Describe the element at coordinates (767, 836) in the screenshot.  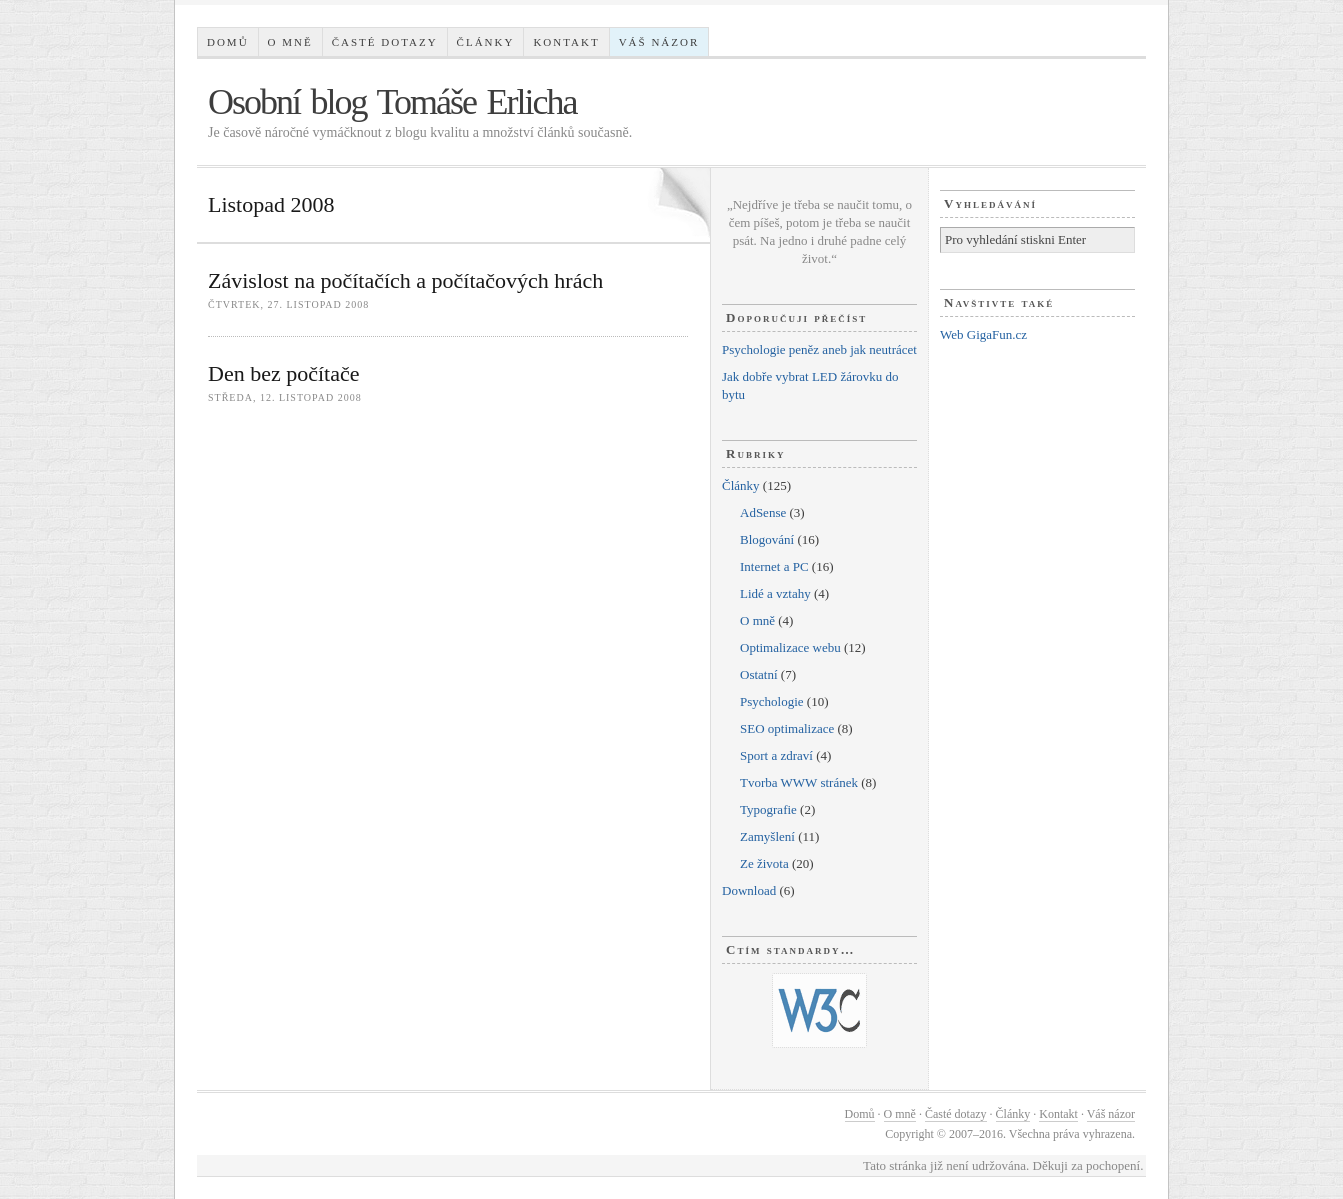
I see `Zamyšlení` at that location.